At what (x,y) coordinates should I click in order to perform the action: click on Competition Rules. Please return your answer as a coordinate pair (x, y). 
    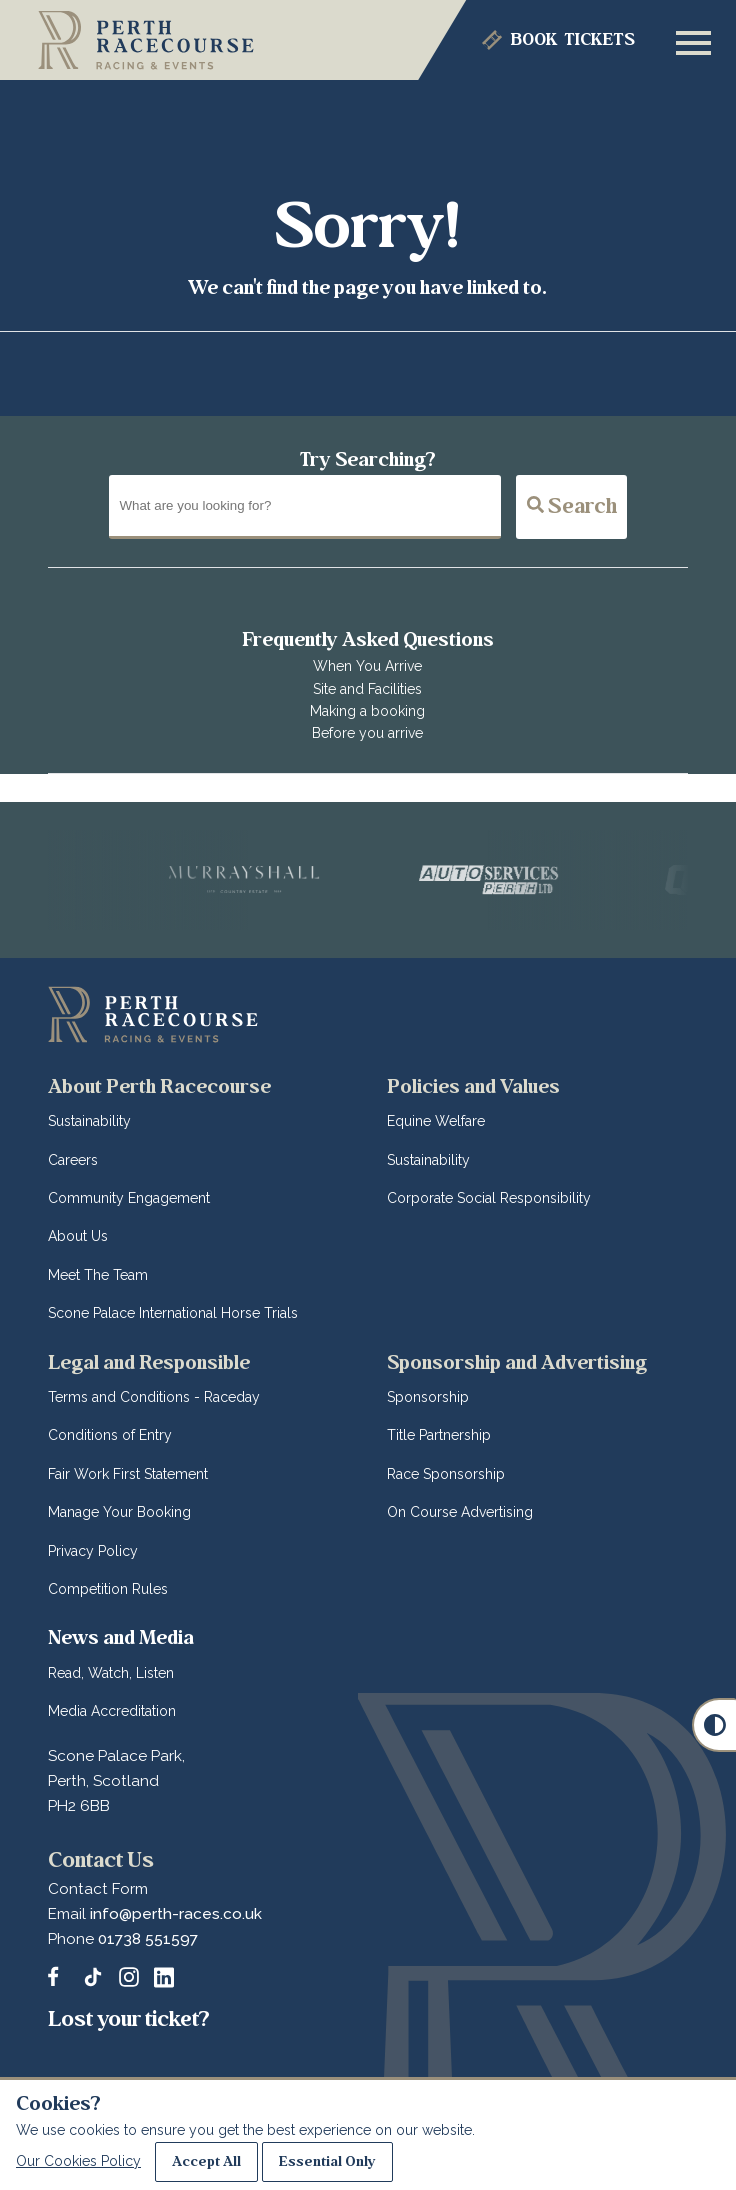
    Looking at the image, I should click on (108, 1589).